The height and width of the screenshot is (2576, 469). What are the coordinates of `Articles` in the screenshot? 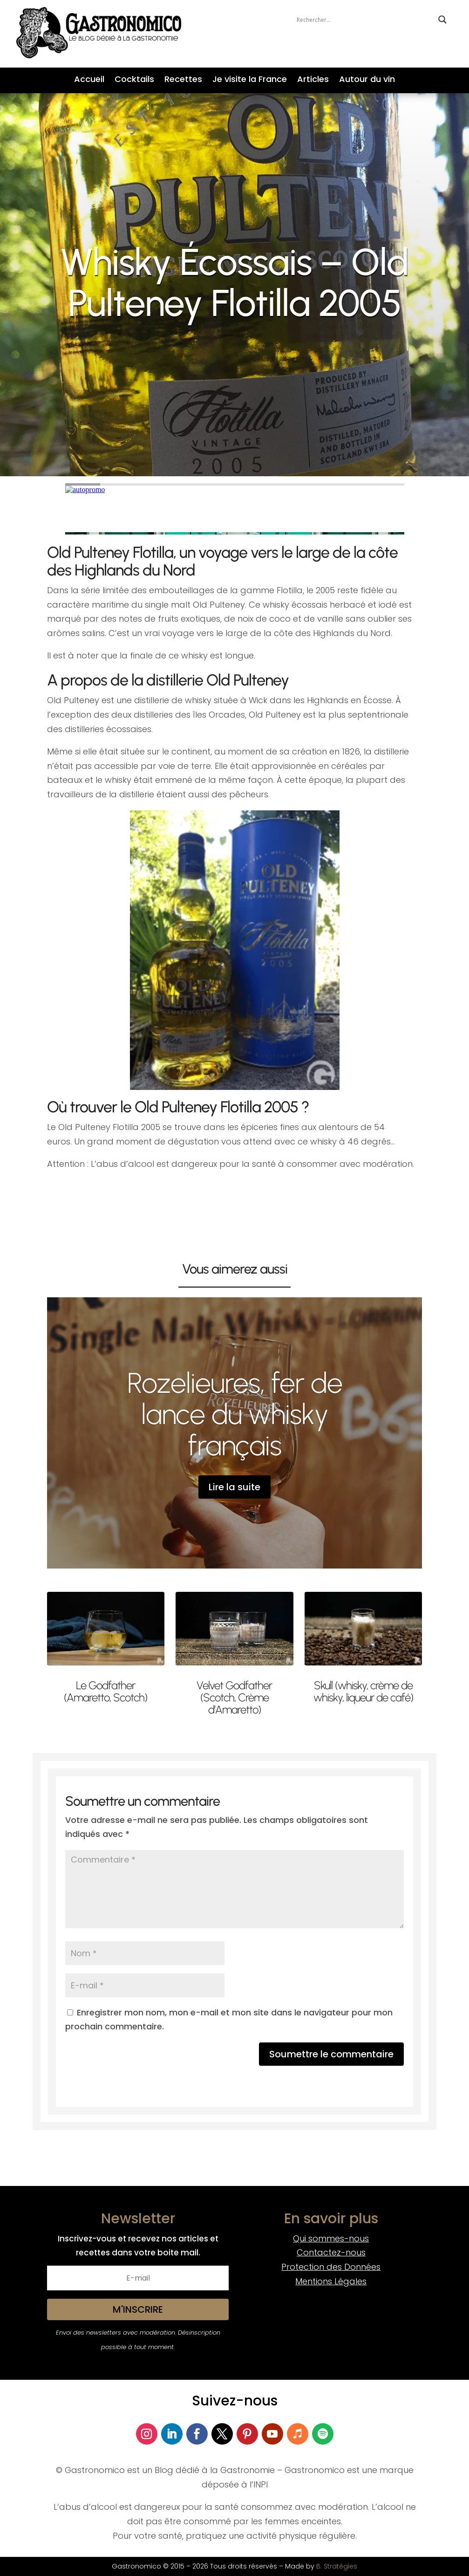 It's located at (313, 80).